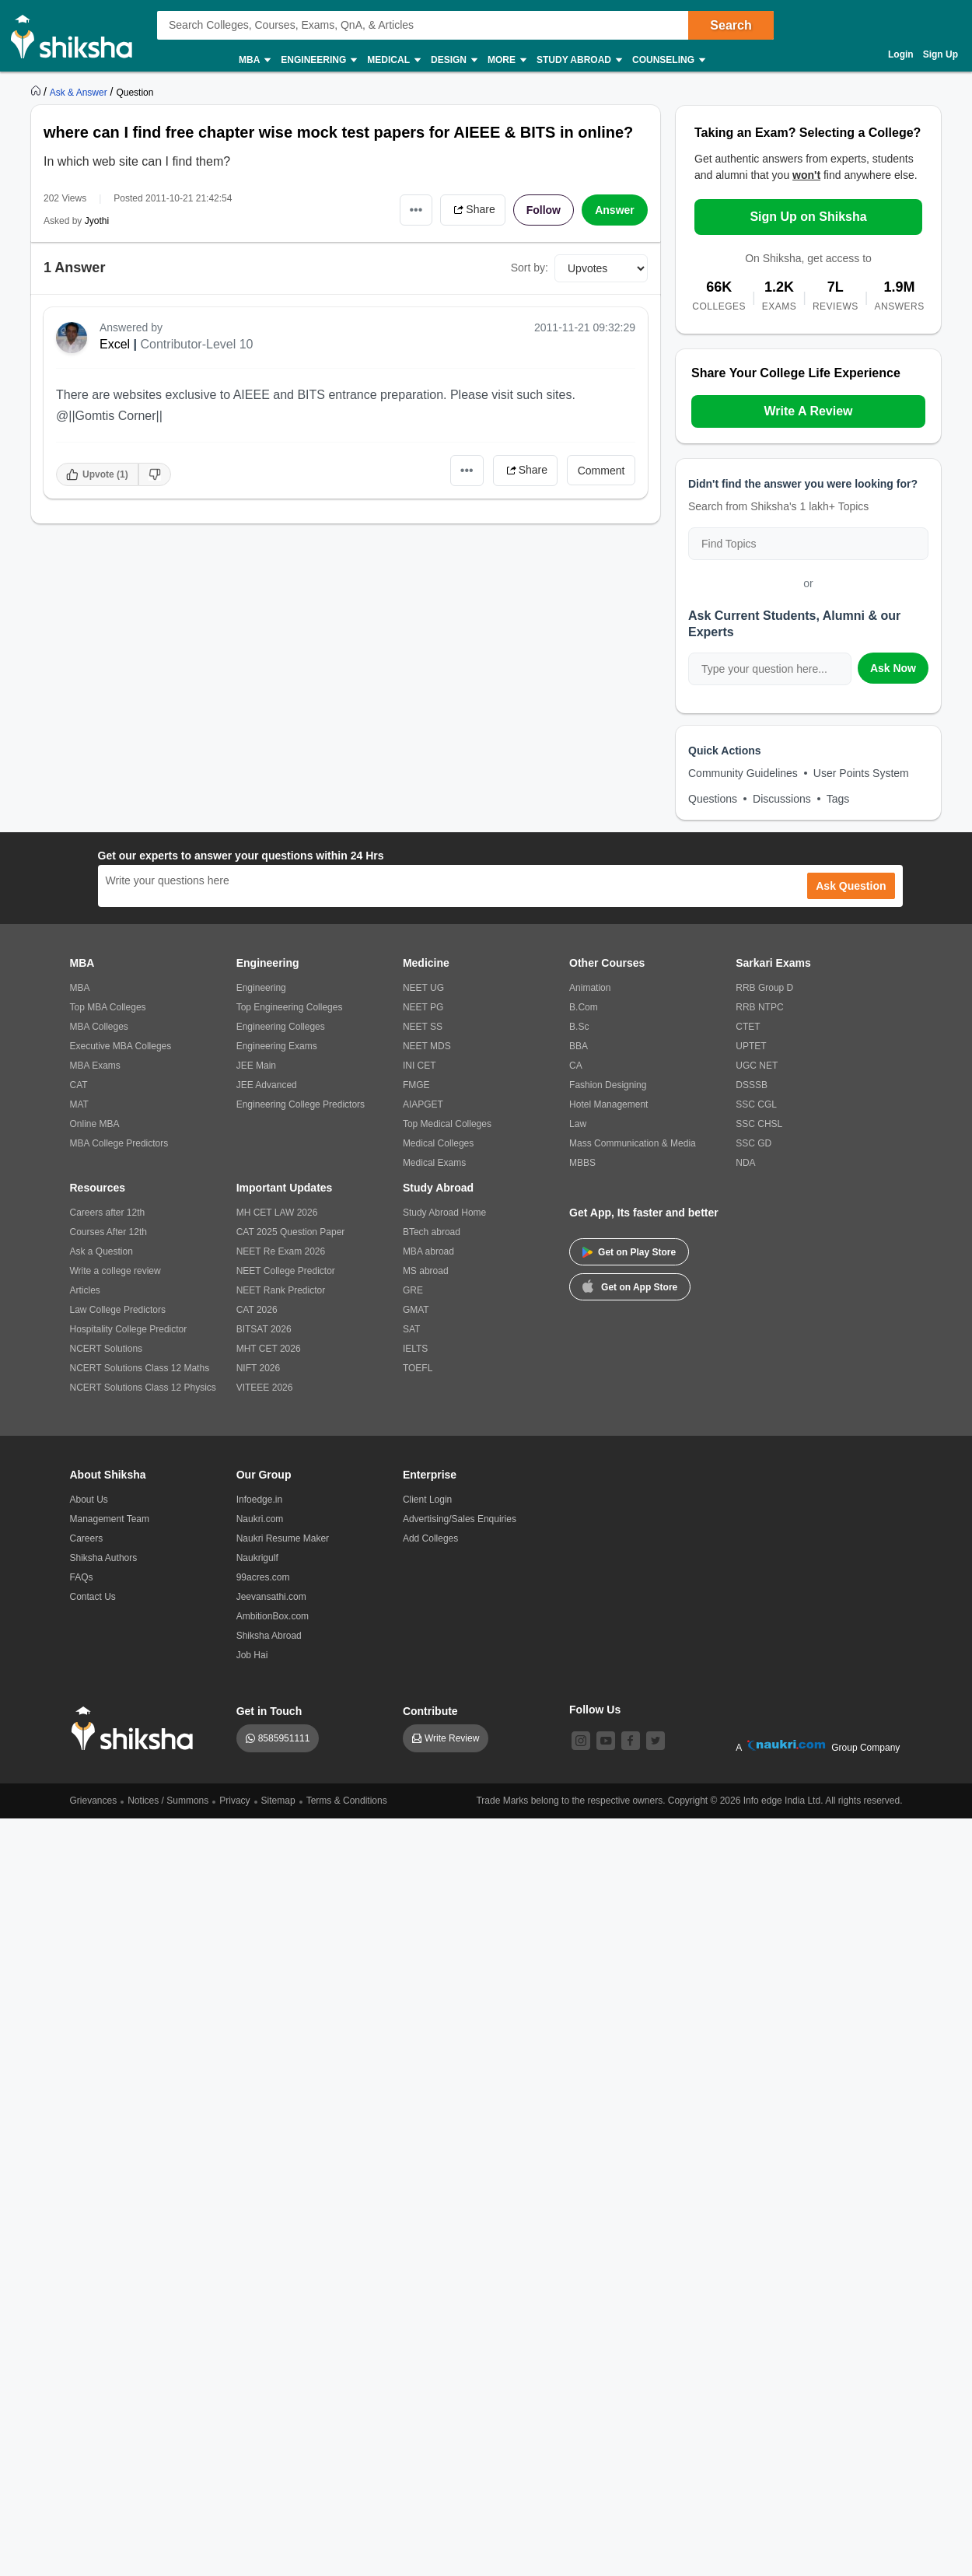 The width and height of the screenshot is (972, 2576). I want to click on NCERT Solutions Class 12 Maths, so click(140, 1368).